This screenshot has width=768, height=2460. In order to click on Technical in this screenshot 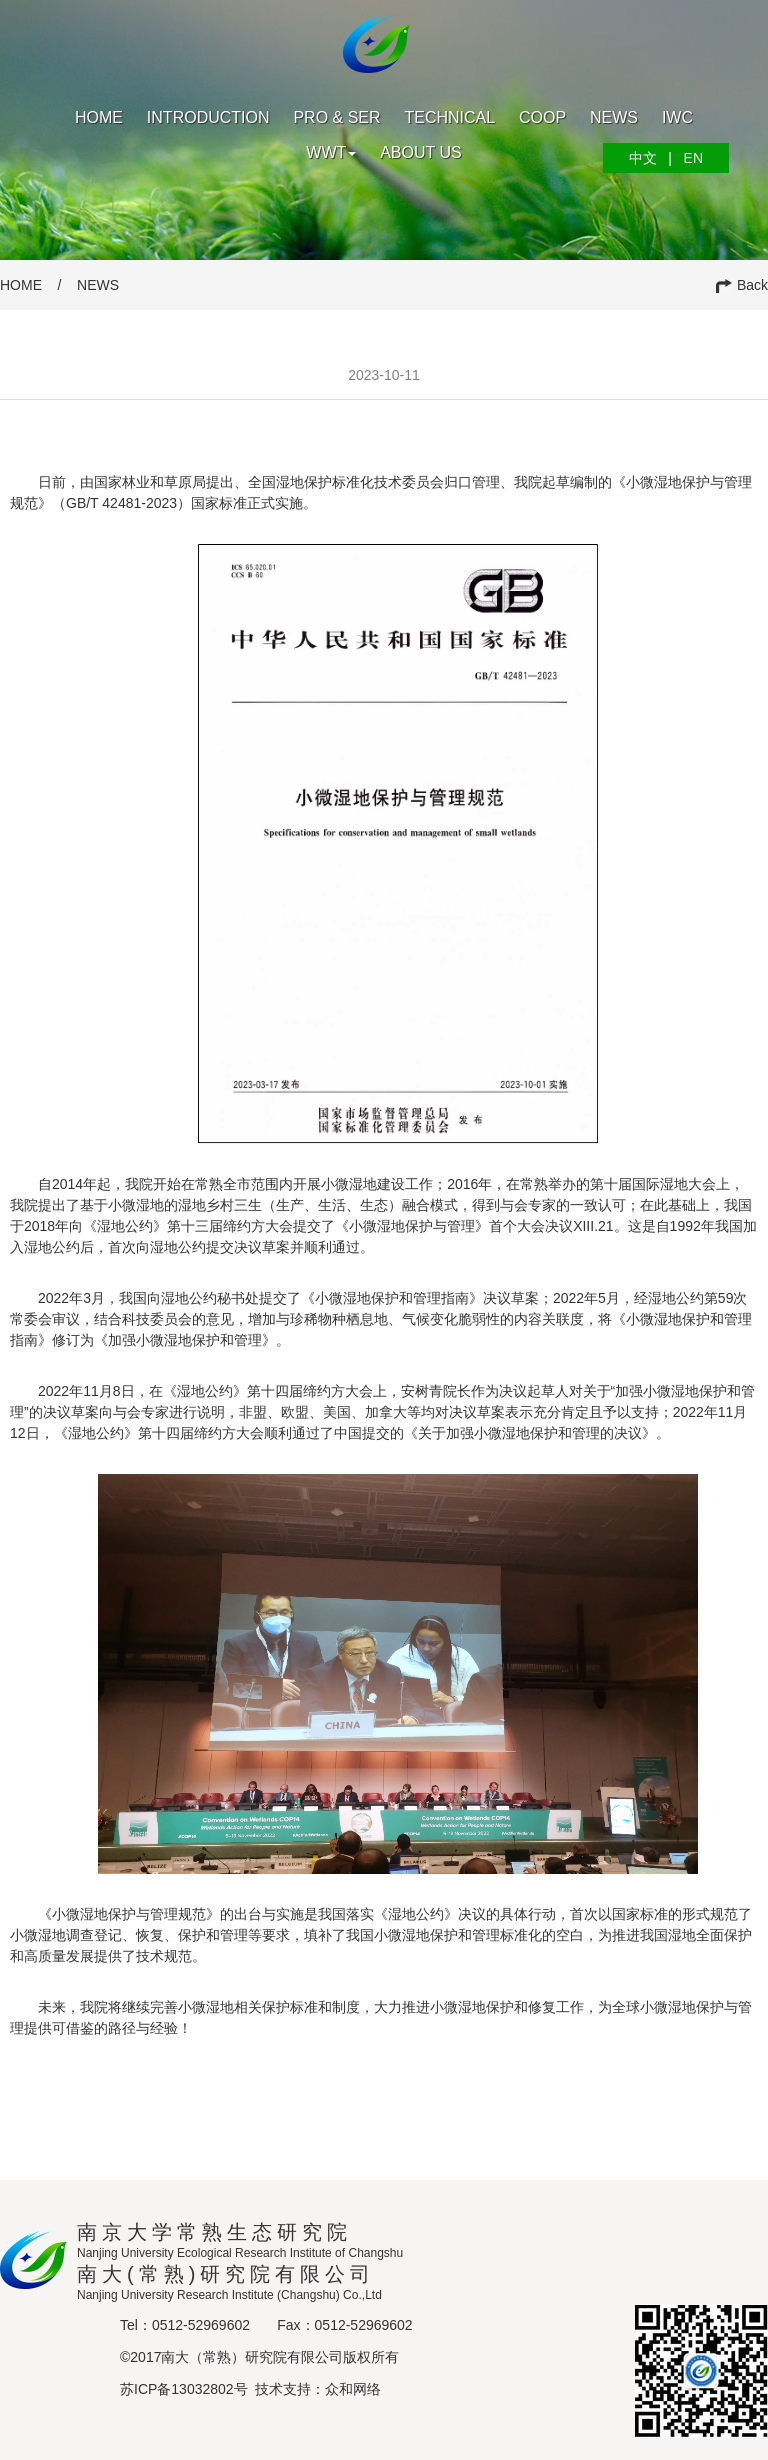, I will do `click(449, 117)`.